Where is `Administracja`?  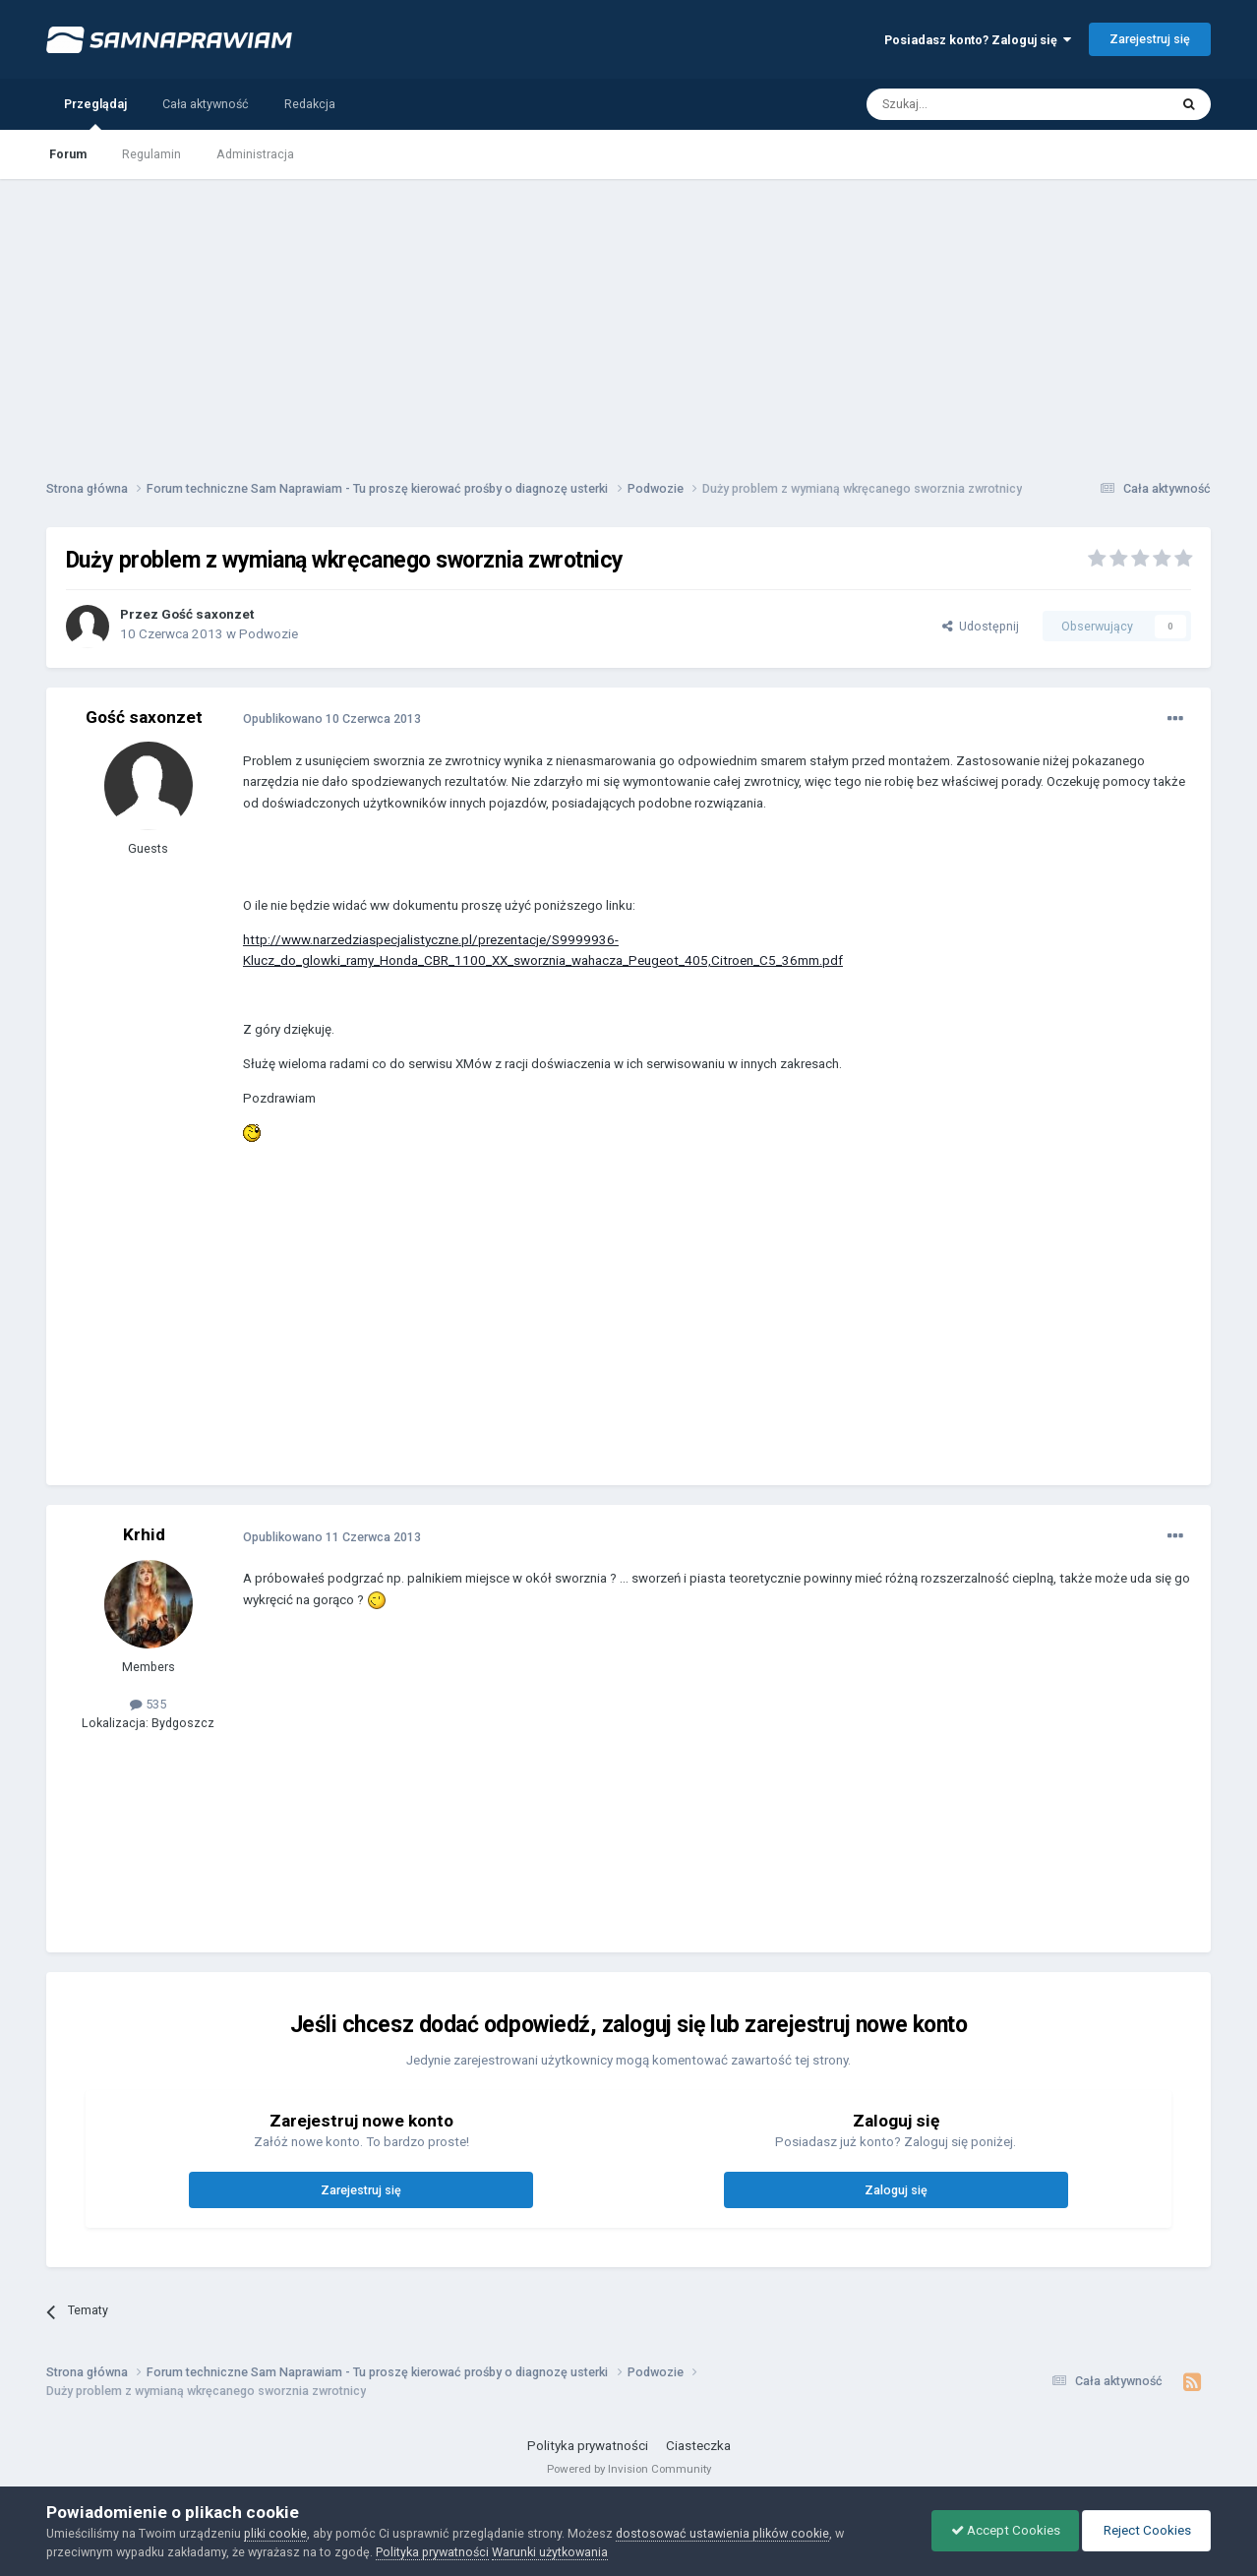
Administracja is located at coordinates (255, 154).